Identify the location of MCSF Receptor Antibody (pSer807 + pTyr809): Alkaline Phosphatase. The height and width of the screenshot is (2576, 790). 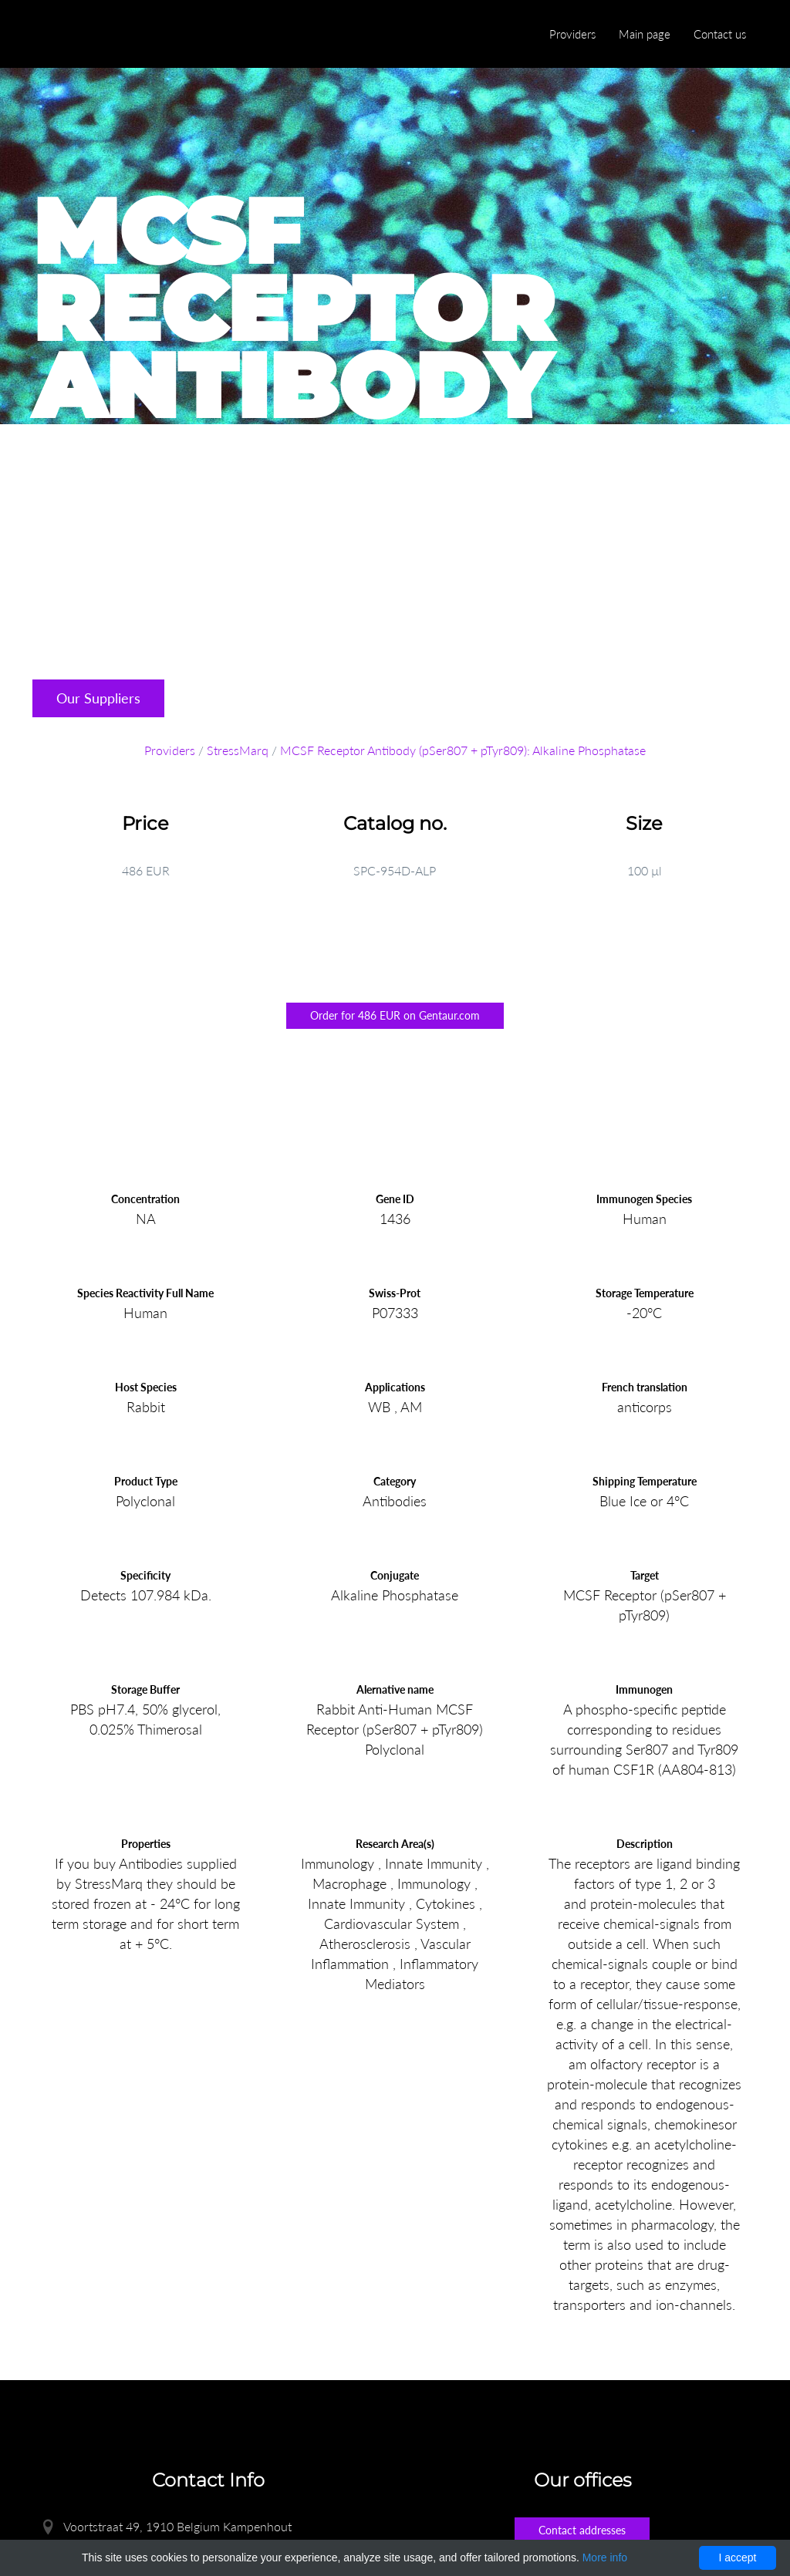
(463, 750).